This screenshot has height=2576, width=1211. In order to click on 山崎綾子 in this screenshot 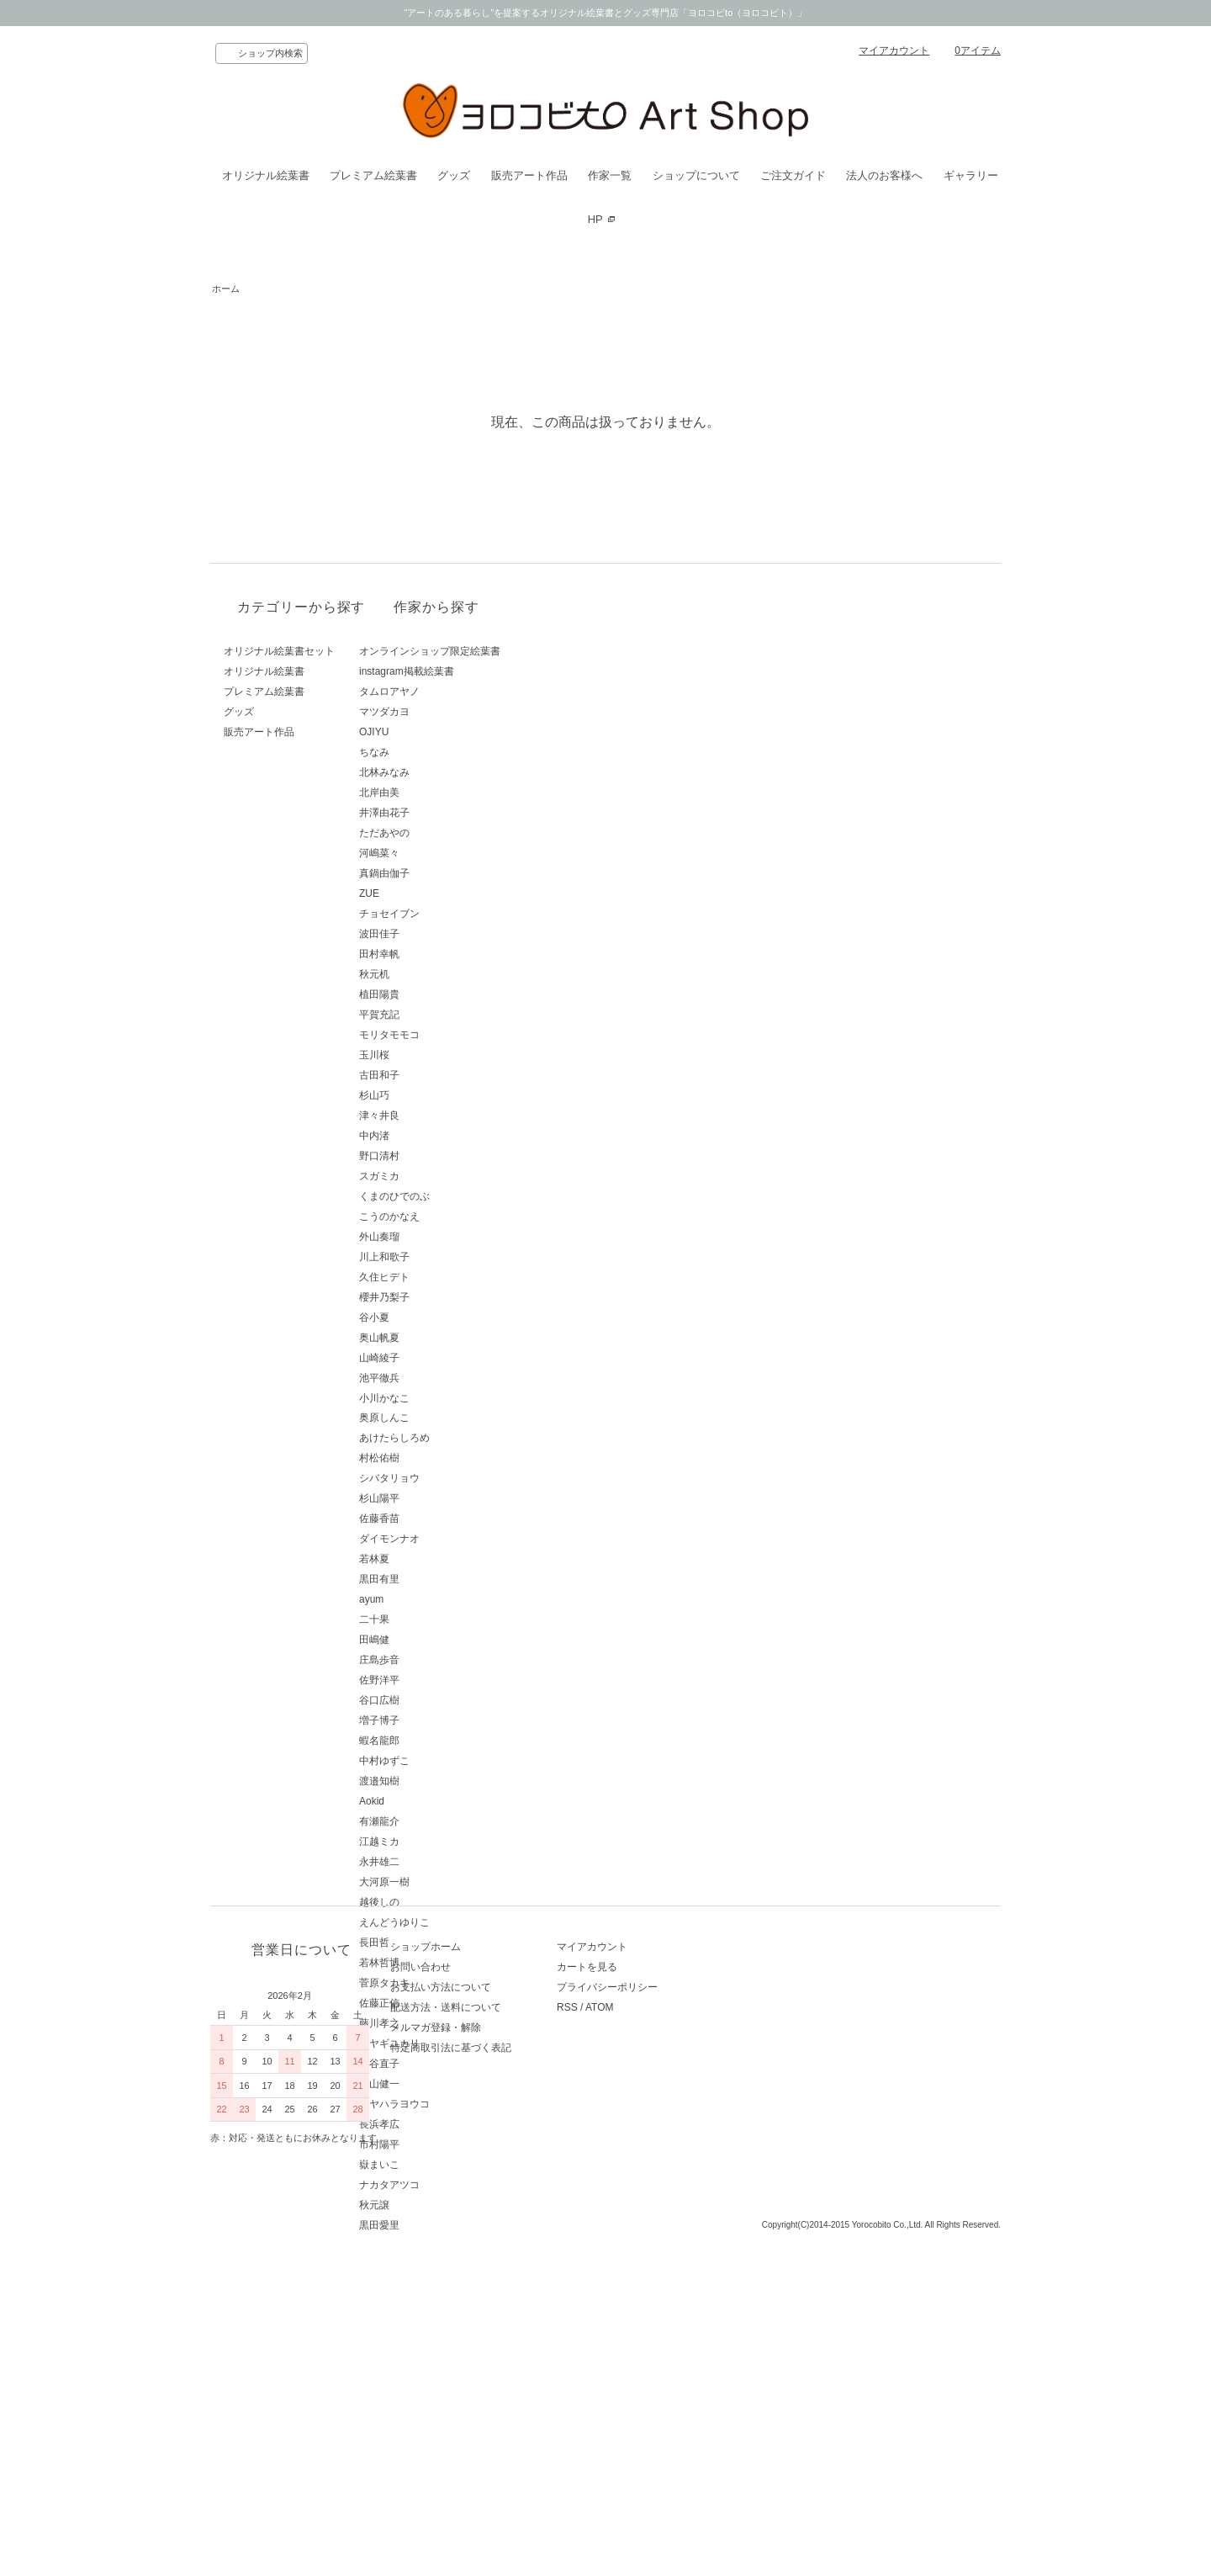, I will do `click(437, 1358)`.